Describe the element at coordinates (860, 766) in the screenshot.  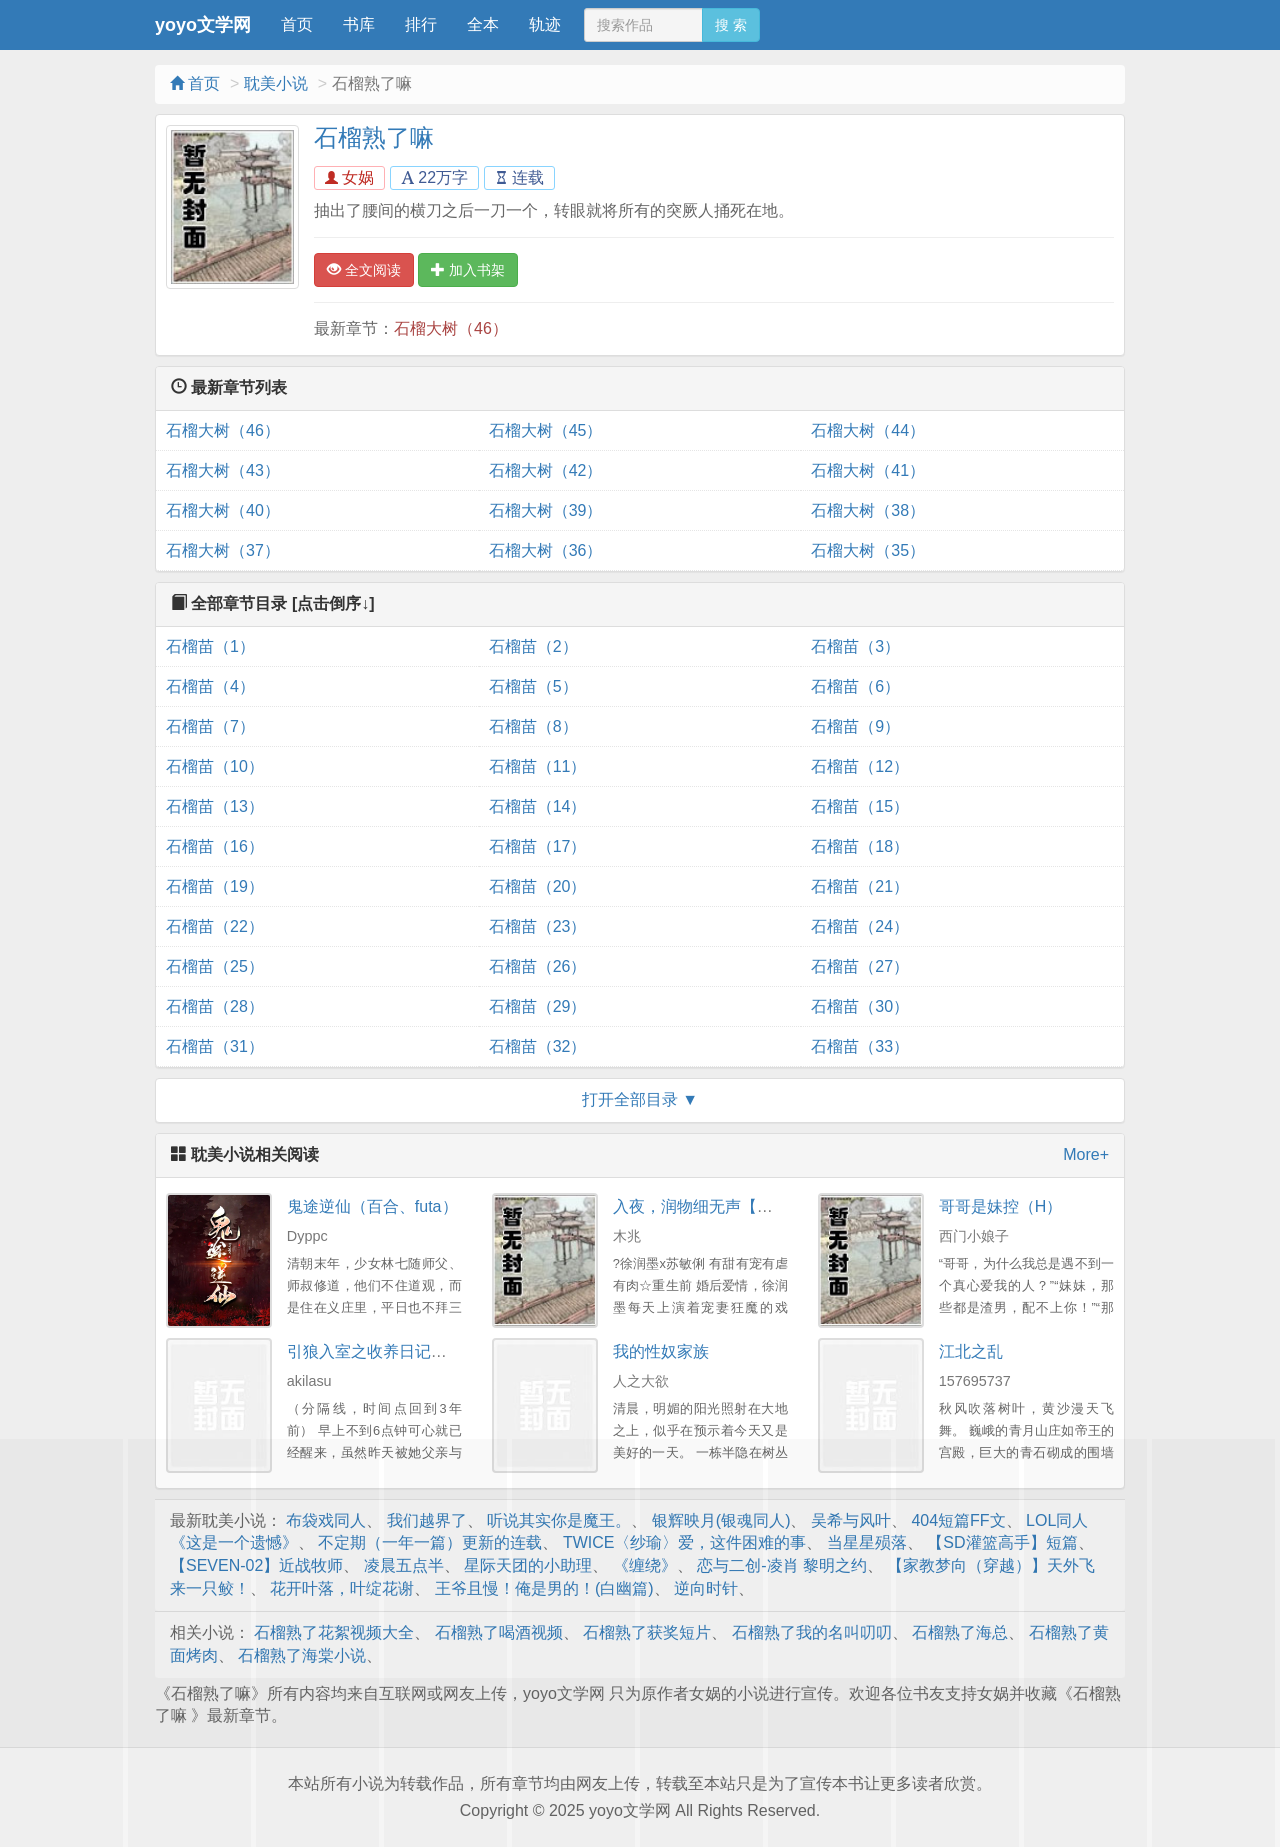
I see `石榴苗（12）` at that location.